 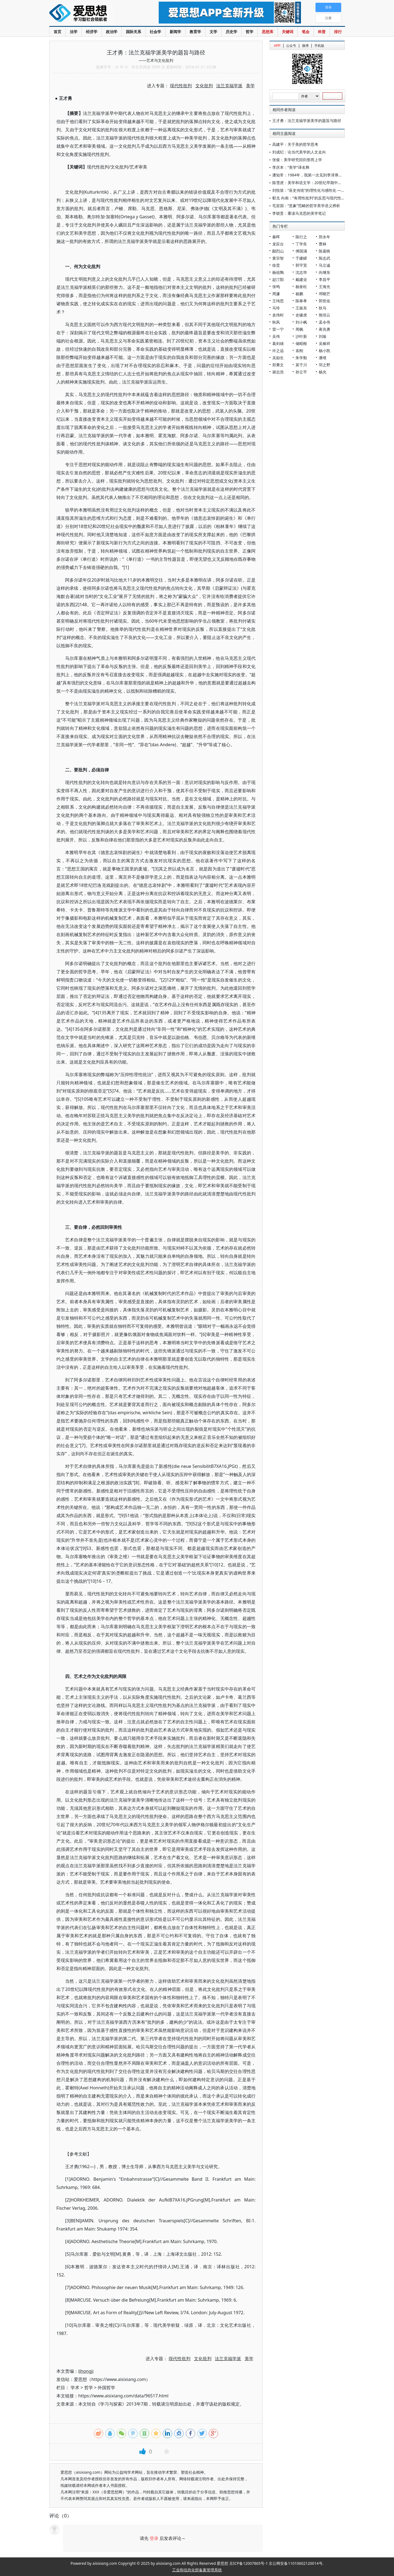 What do you see at coordinates (301, 265) in the screenshot?
I see `郭宇宽` at bounding box center [301, 265].